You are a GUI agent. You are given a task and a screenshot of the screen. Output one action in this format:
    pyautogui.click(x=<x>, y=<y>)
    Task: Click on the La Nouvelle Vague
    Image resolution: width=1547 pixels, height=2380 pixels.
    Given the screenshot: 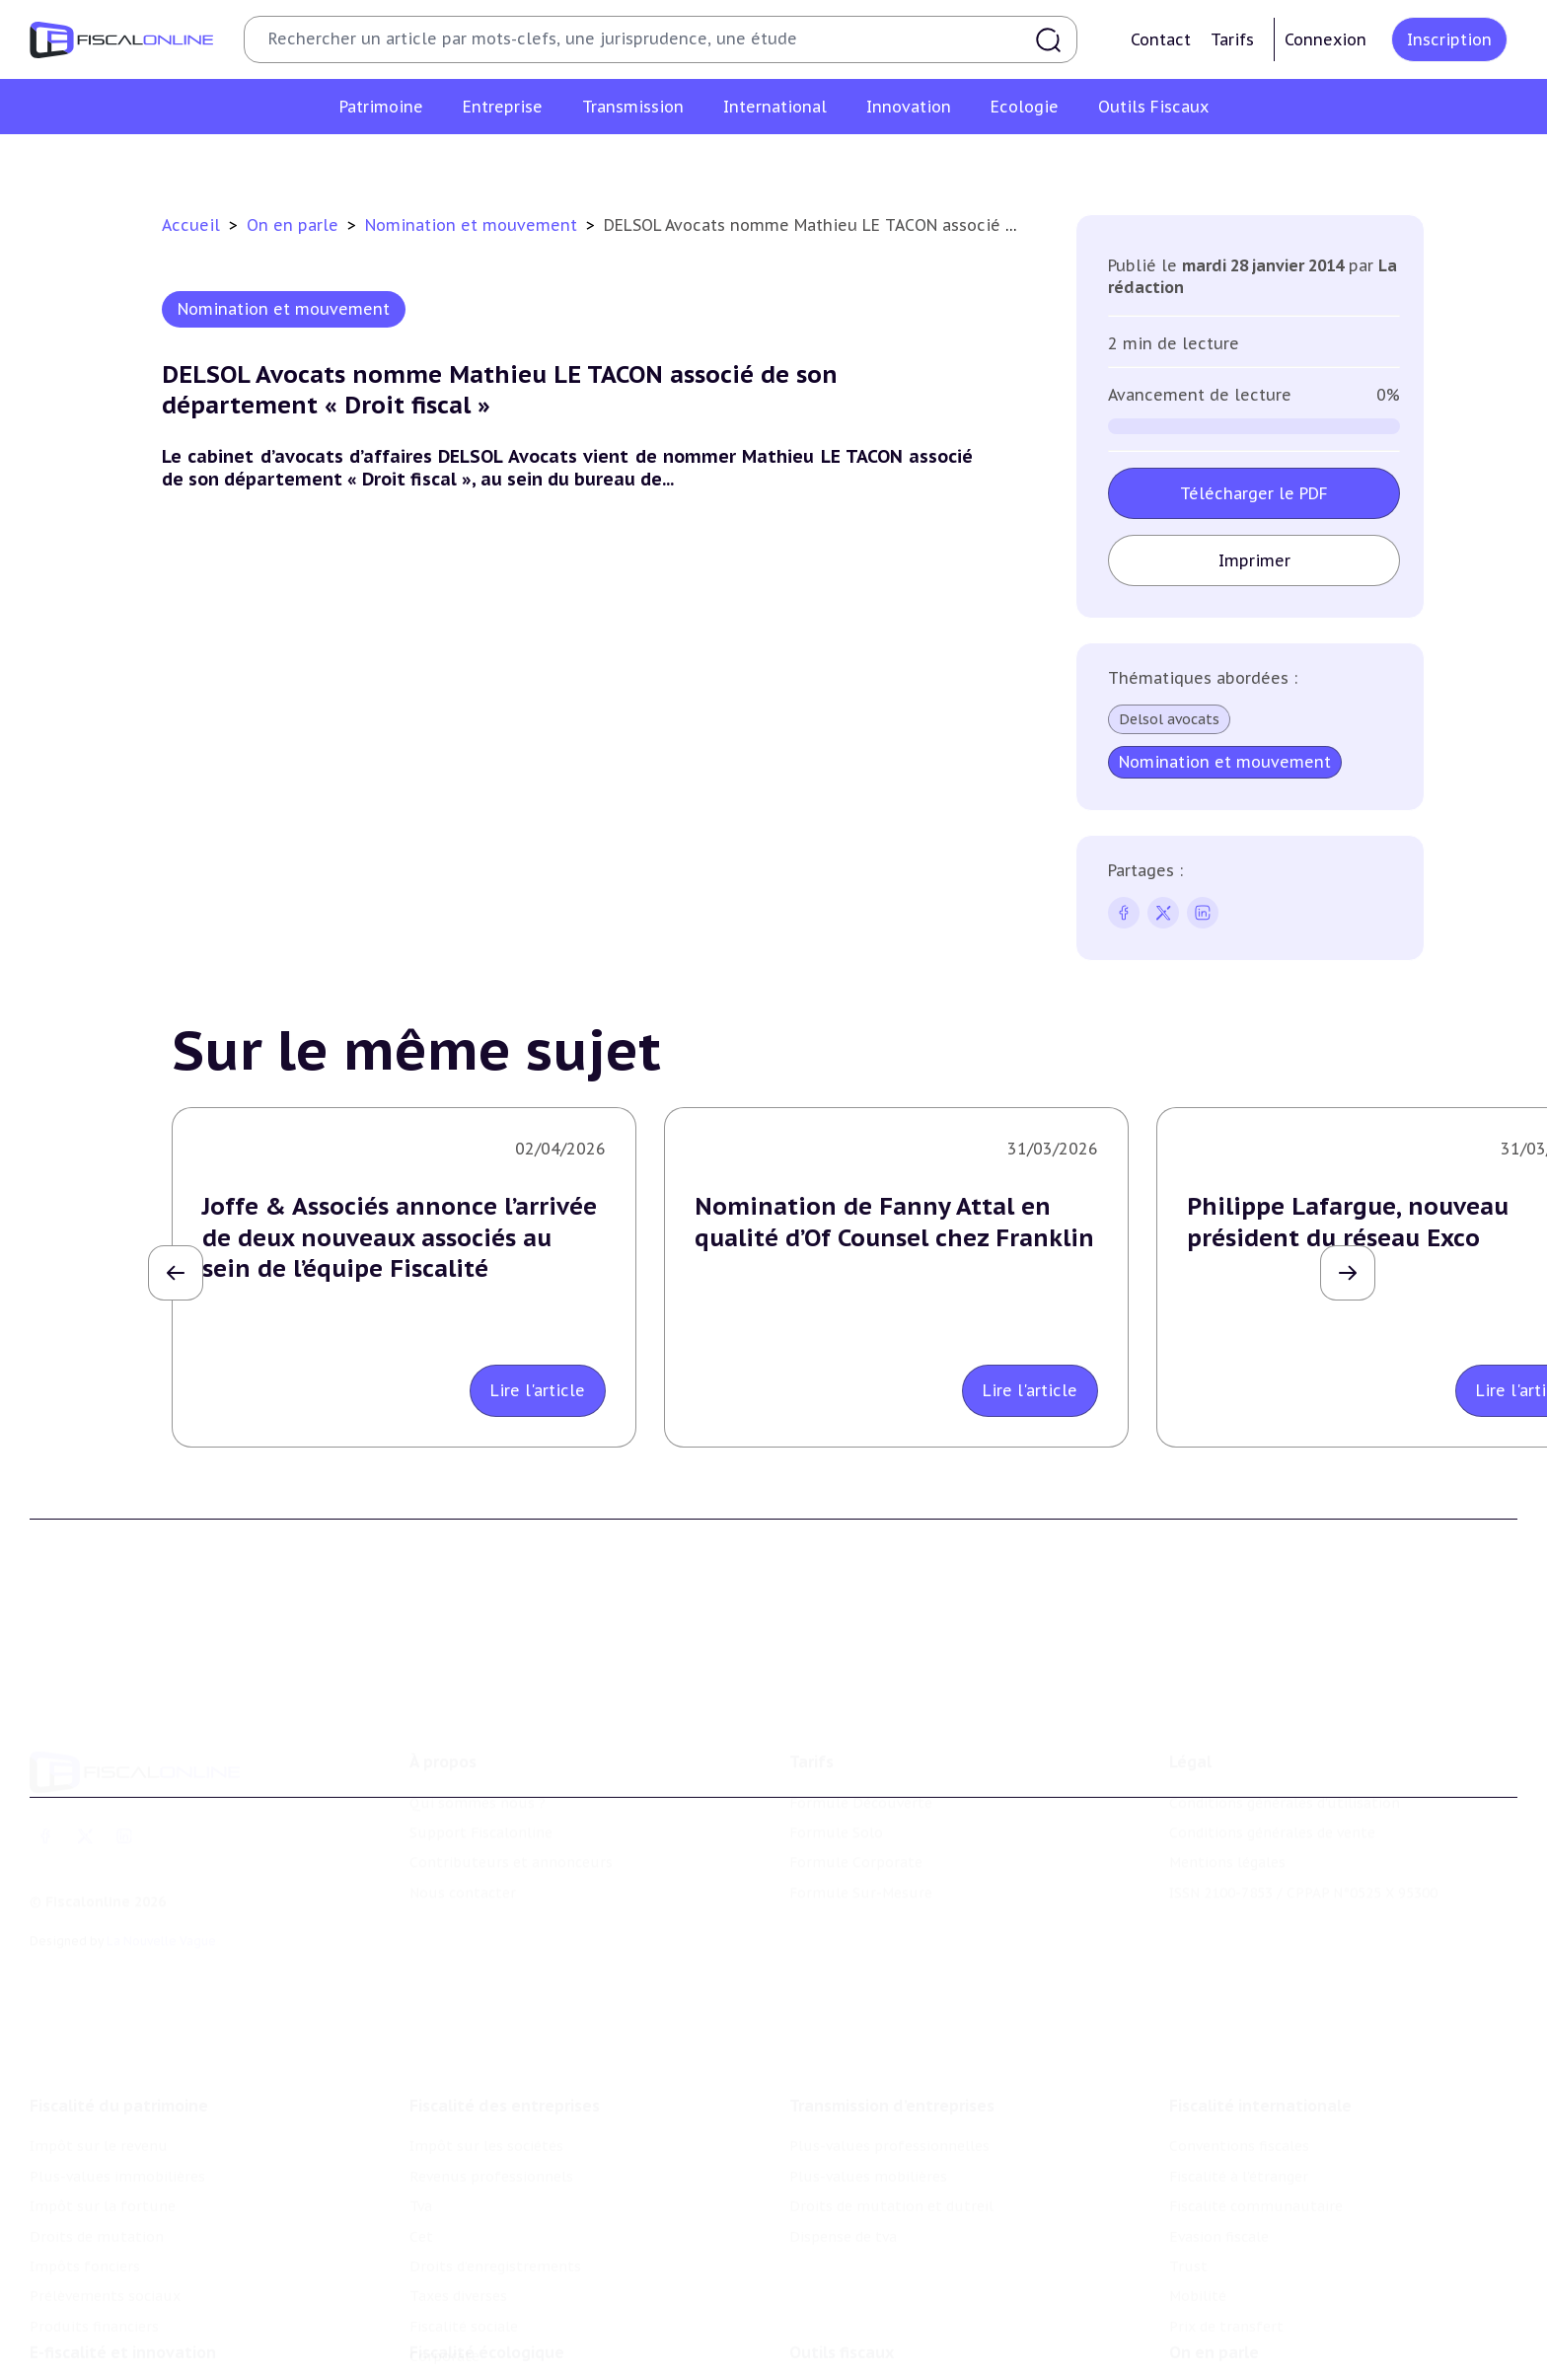 What is the action you would take?
    pyautogui.click(x=161, y=1866)
    